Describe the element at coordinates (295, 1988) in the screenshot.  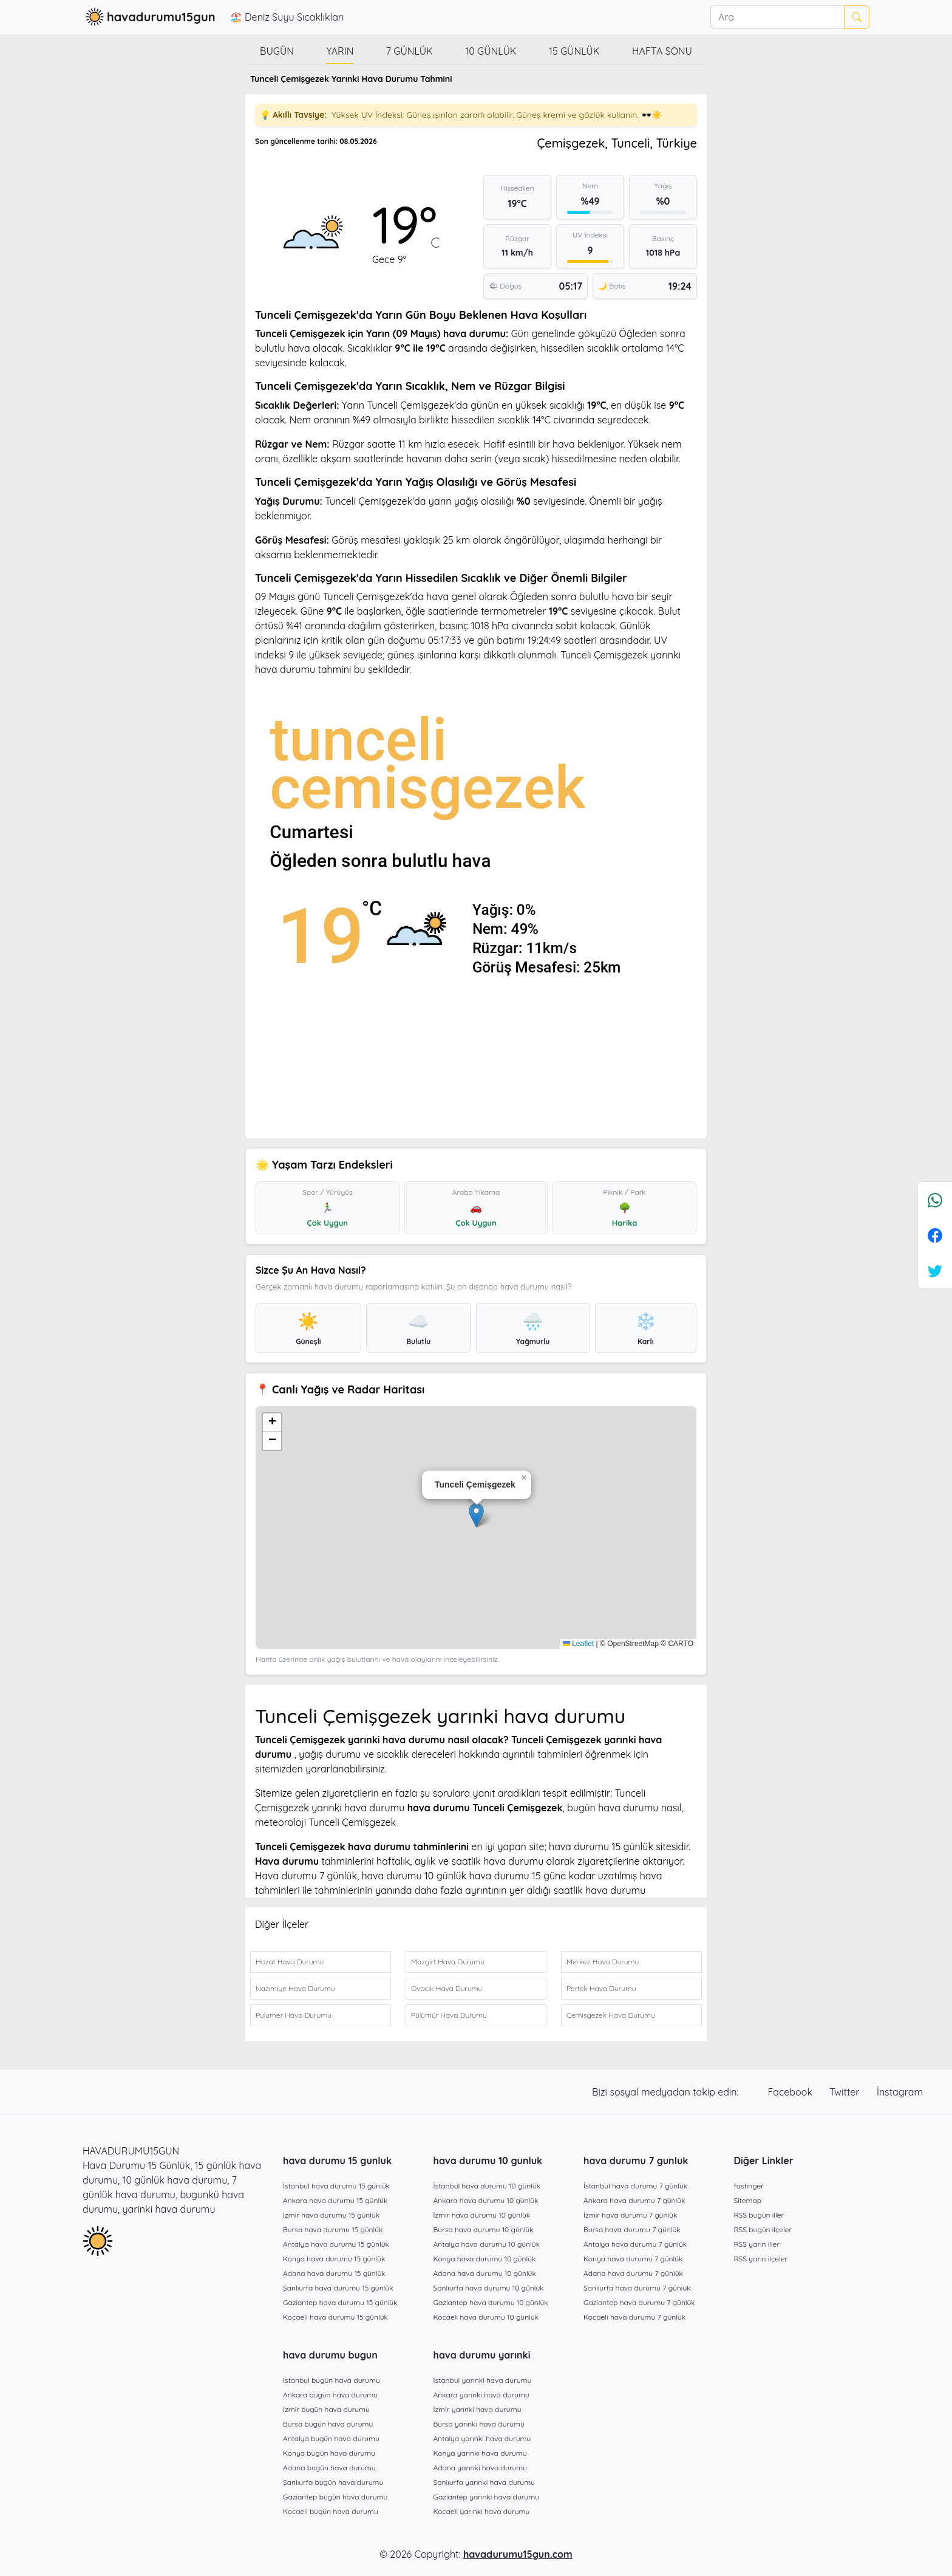
I see `Nazımiye Hava Durumu` at that location.